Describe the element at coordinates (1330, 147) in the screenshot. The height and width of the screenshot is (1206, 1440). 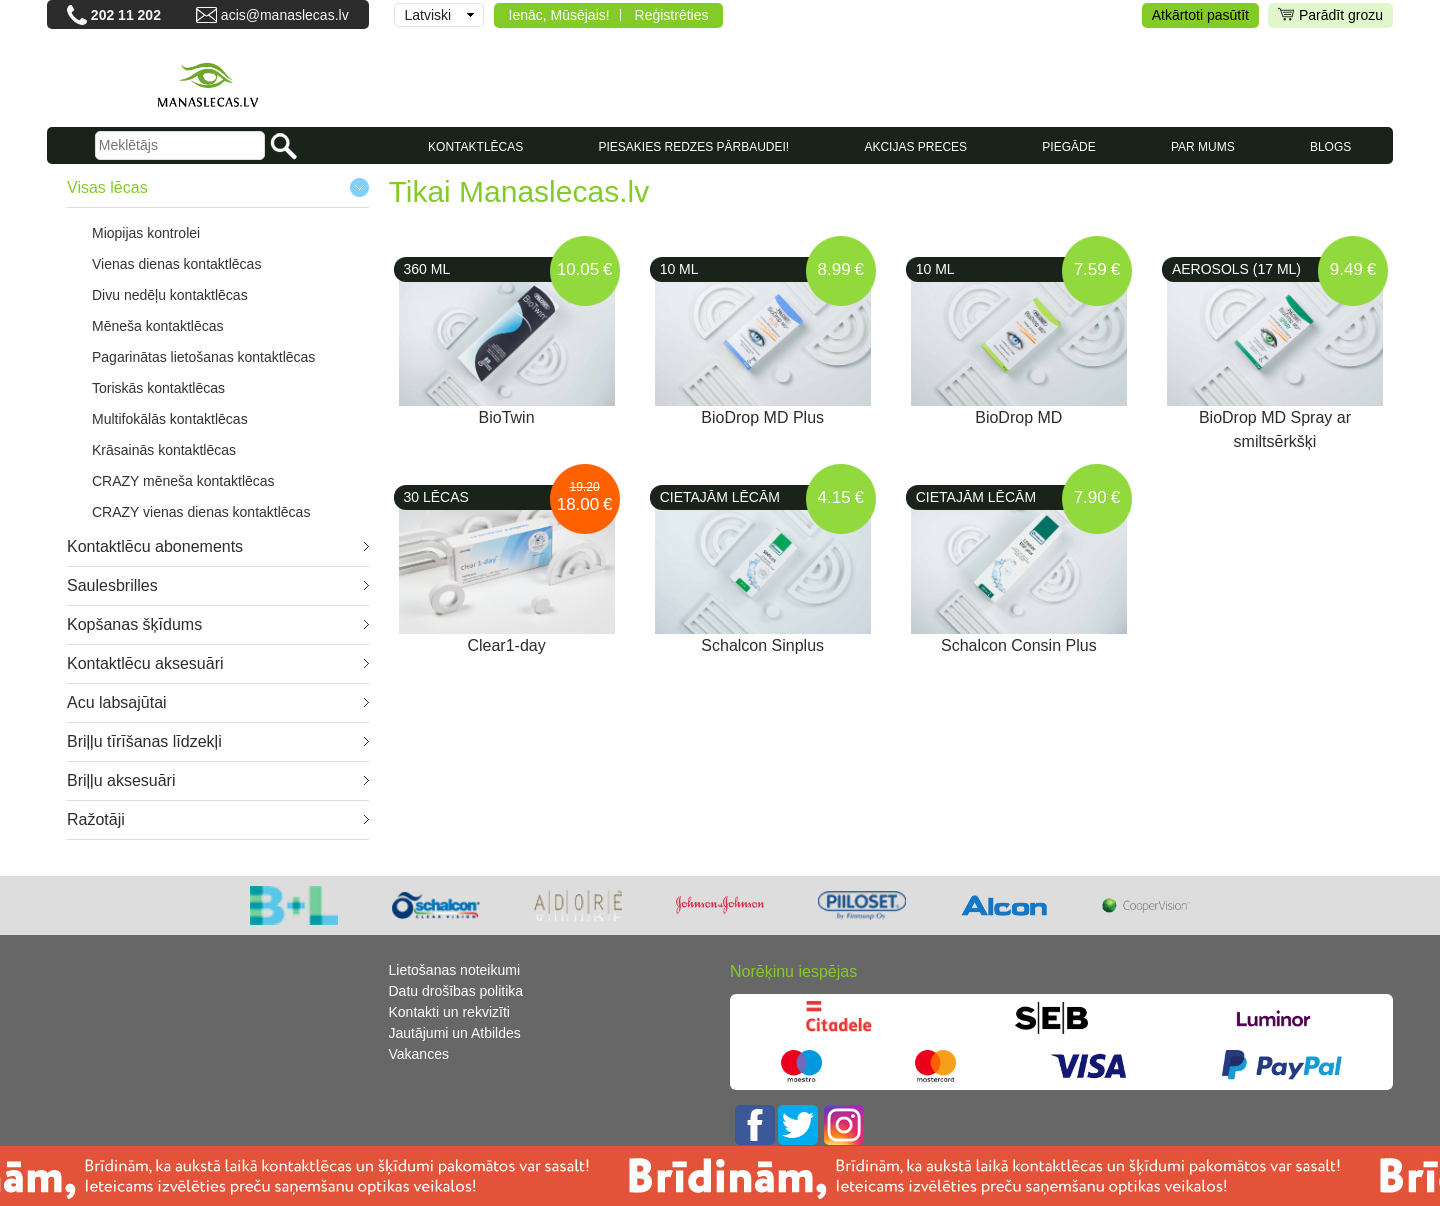
I see `Blogs` at that location.